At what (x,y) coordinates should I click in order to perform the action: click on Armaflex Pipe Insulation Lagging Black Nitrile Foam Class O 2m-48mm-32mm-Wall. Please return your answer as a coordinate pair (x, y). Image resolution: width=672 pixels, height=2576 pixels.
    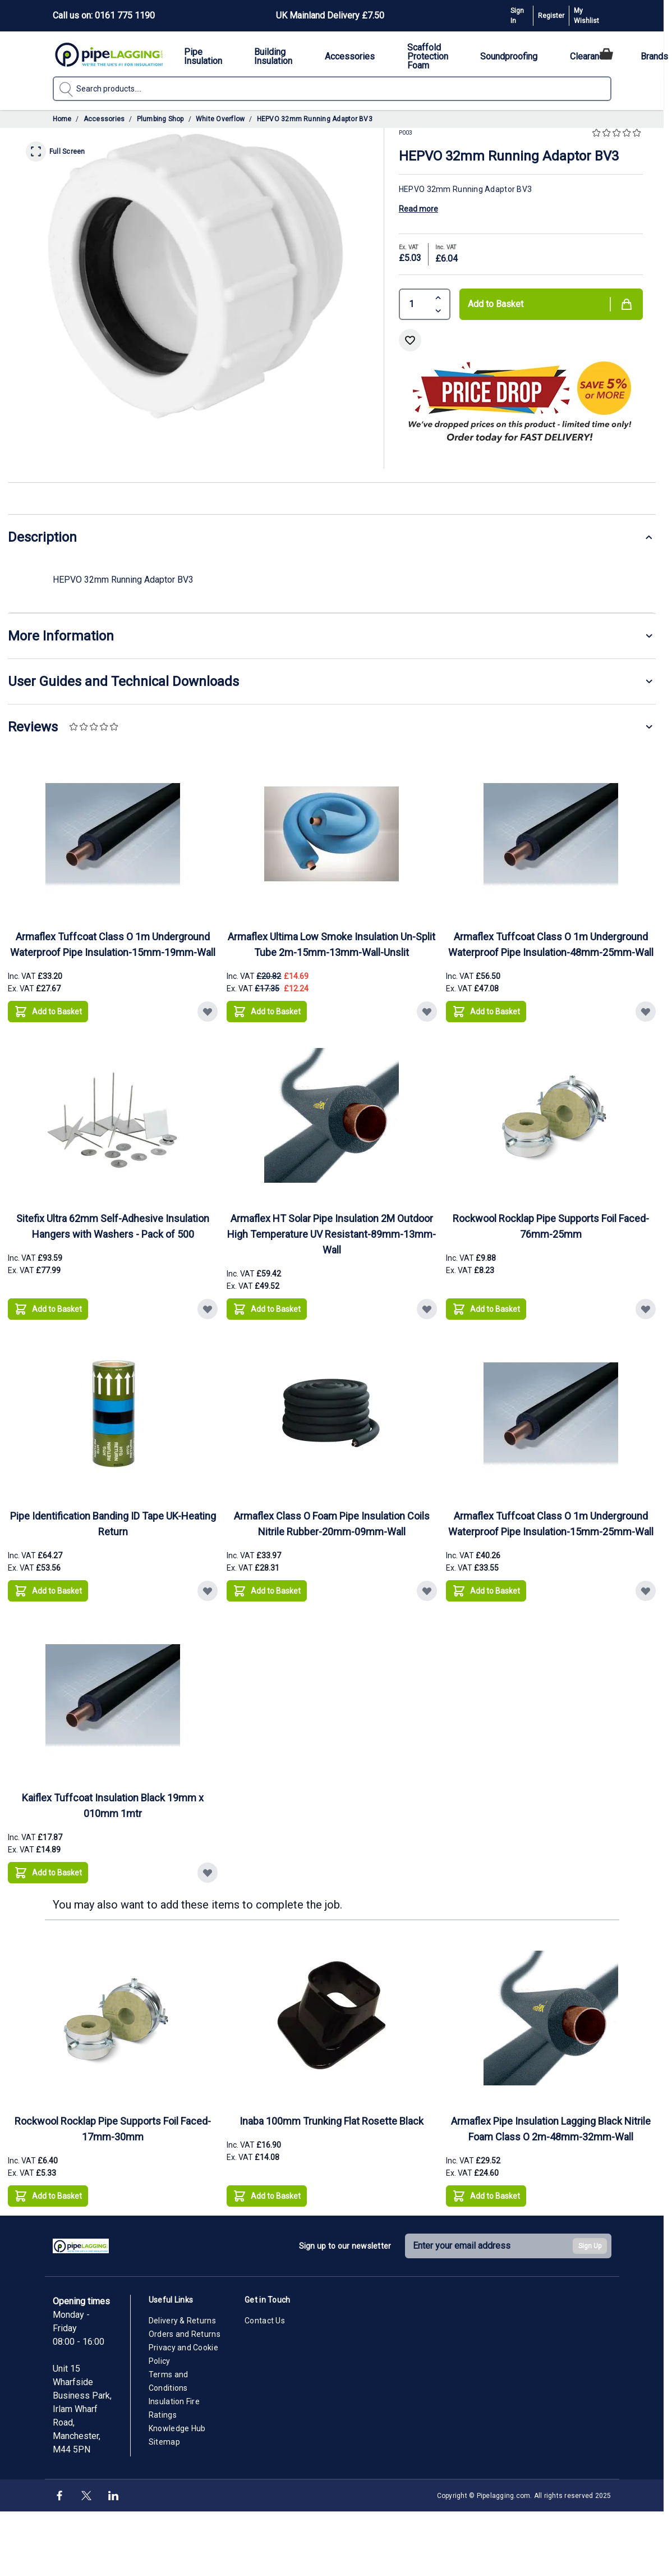
    Looking at the image, I should click on (551, 2129).